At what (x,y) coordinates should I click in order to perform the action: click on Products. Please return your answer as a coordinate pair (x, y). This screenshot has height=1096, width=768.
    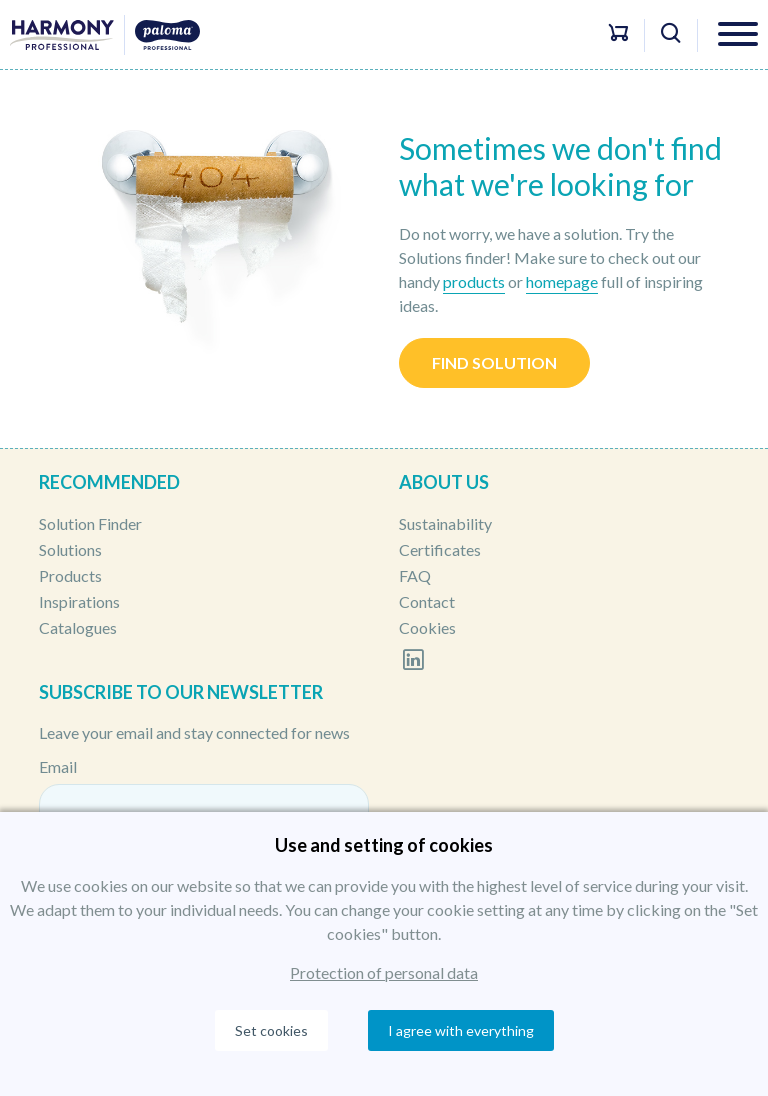
    Looking at the image, I should click on (70, 575).